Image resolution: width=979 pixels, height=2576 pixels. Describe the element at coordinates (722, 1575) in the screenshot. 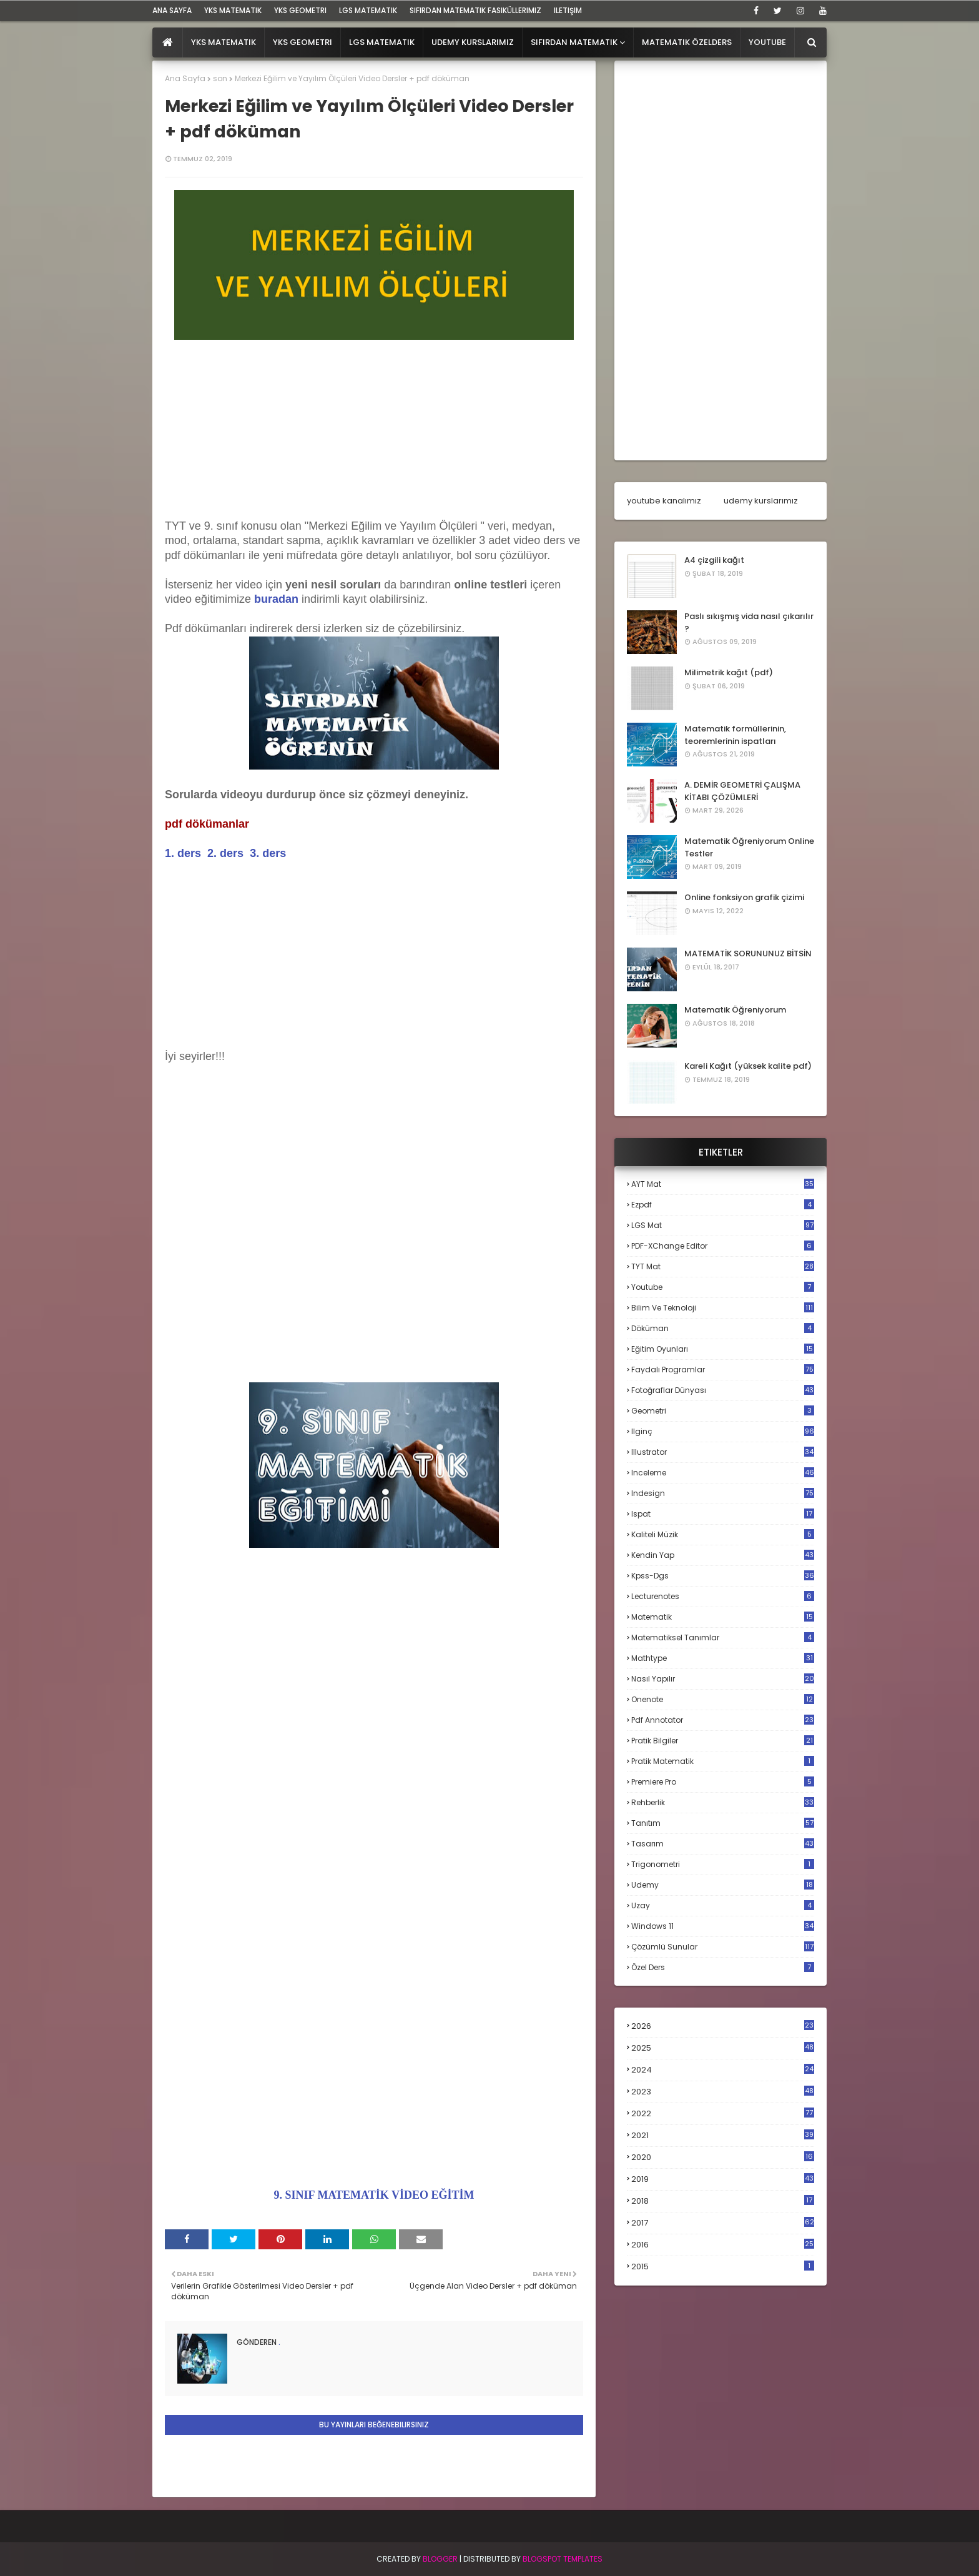

I see `kpss-dgs` at that location.